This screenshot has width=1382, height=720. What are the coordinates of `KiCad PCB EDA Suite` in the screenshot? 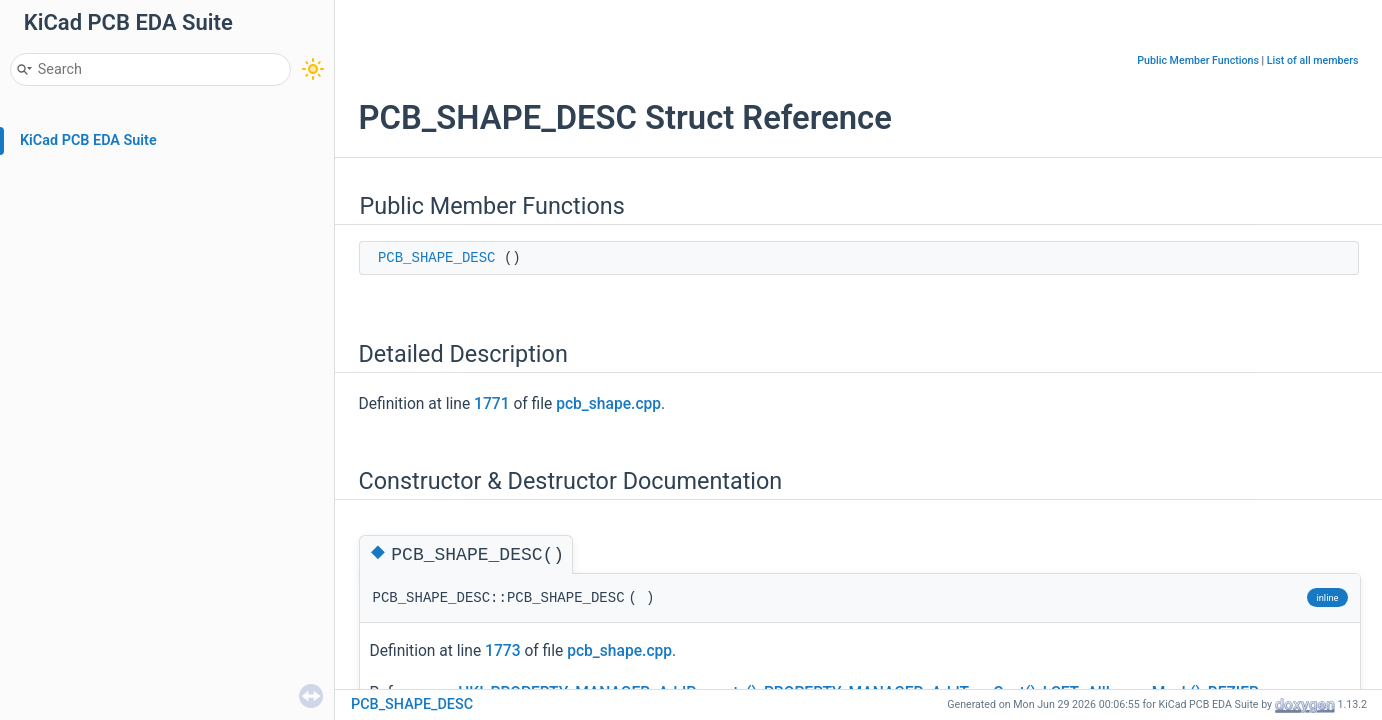 It's located at (88, 140).